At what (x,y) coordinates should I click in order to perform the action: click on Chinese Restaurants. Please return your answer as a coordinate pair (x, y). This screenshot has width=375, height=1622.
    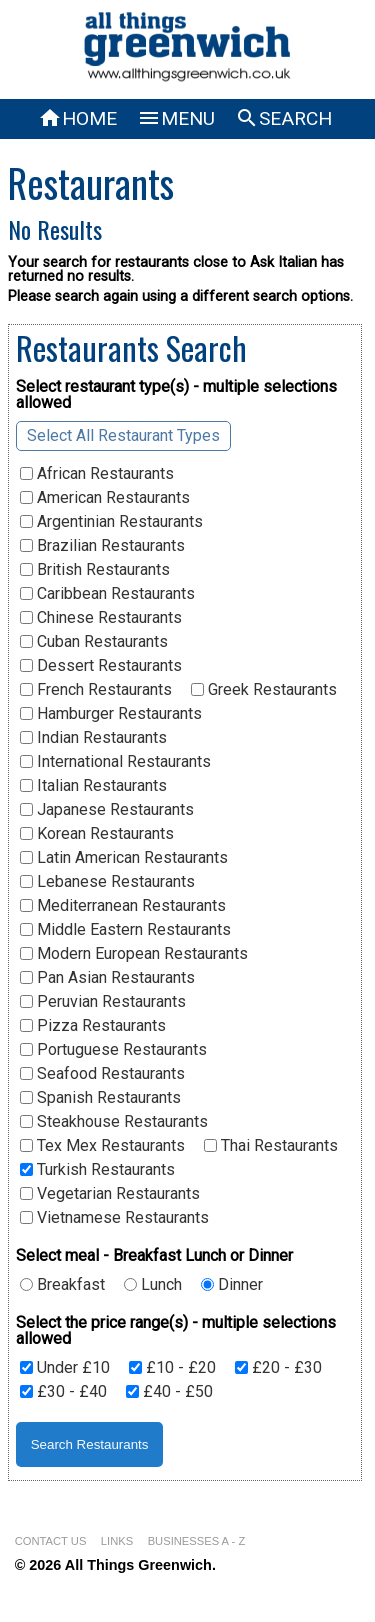
    Looking at the image, I should click on (101, 618).